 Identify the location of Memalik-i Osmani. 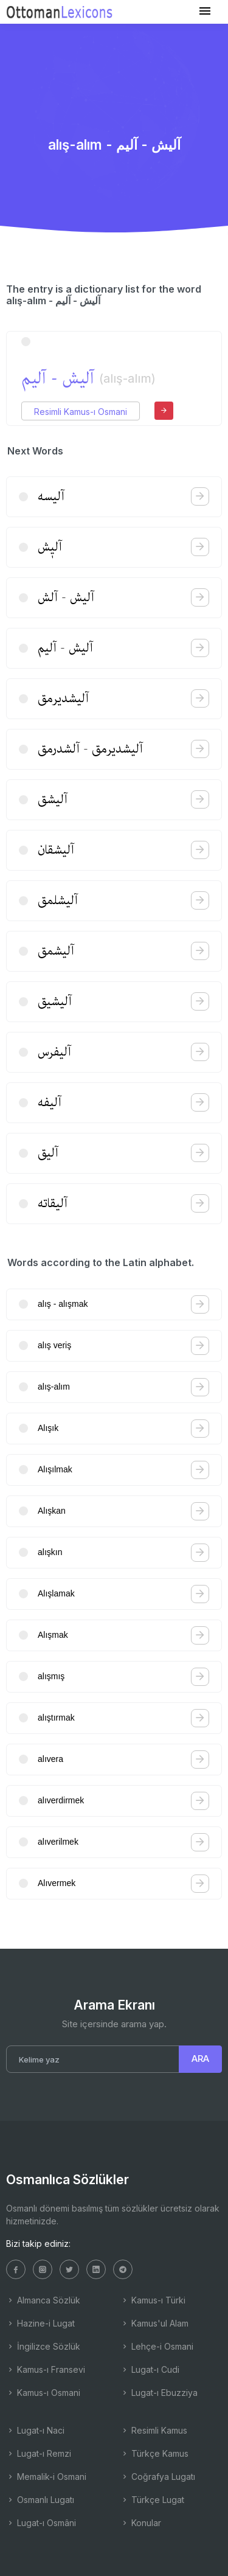
(46, 2476).